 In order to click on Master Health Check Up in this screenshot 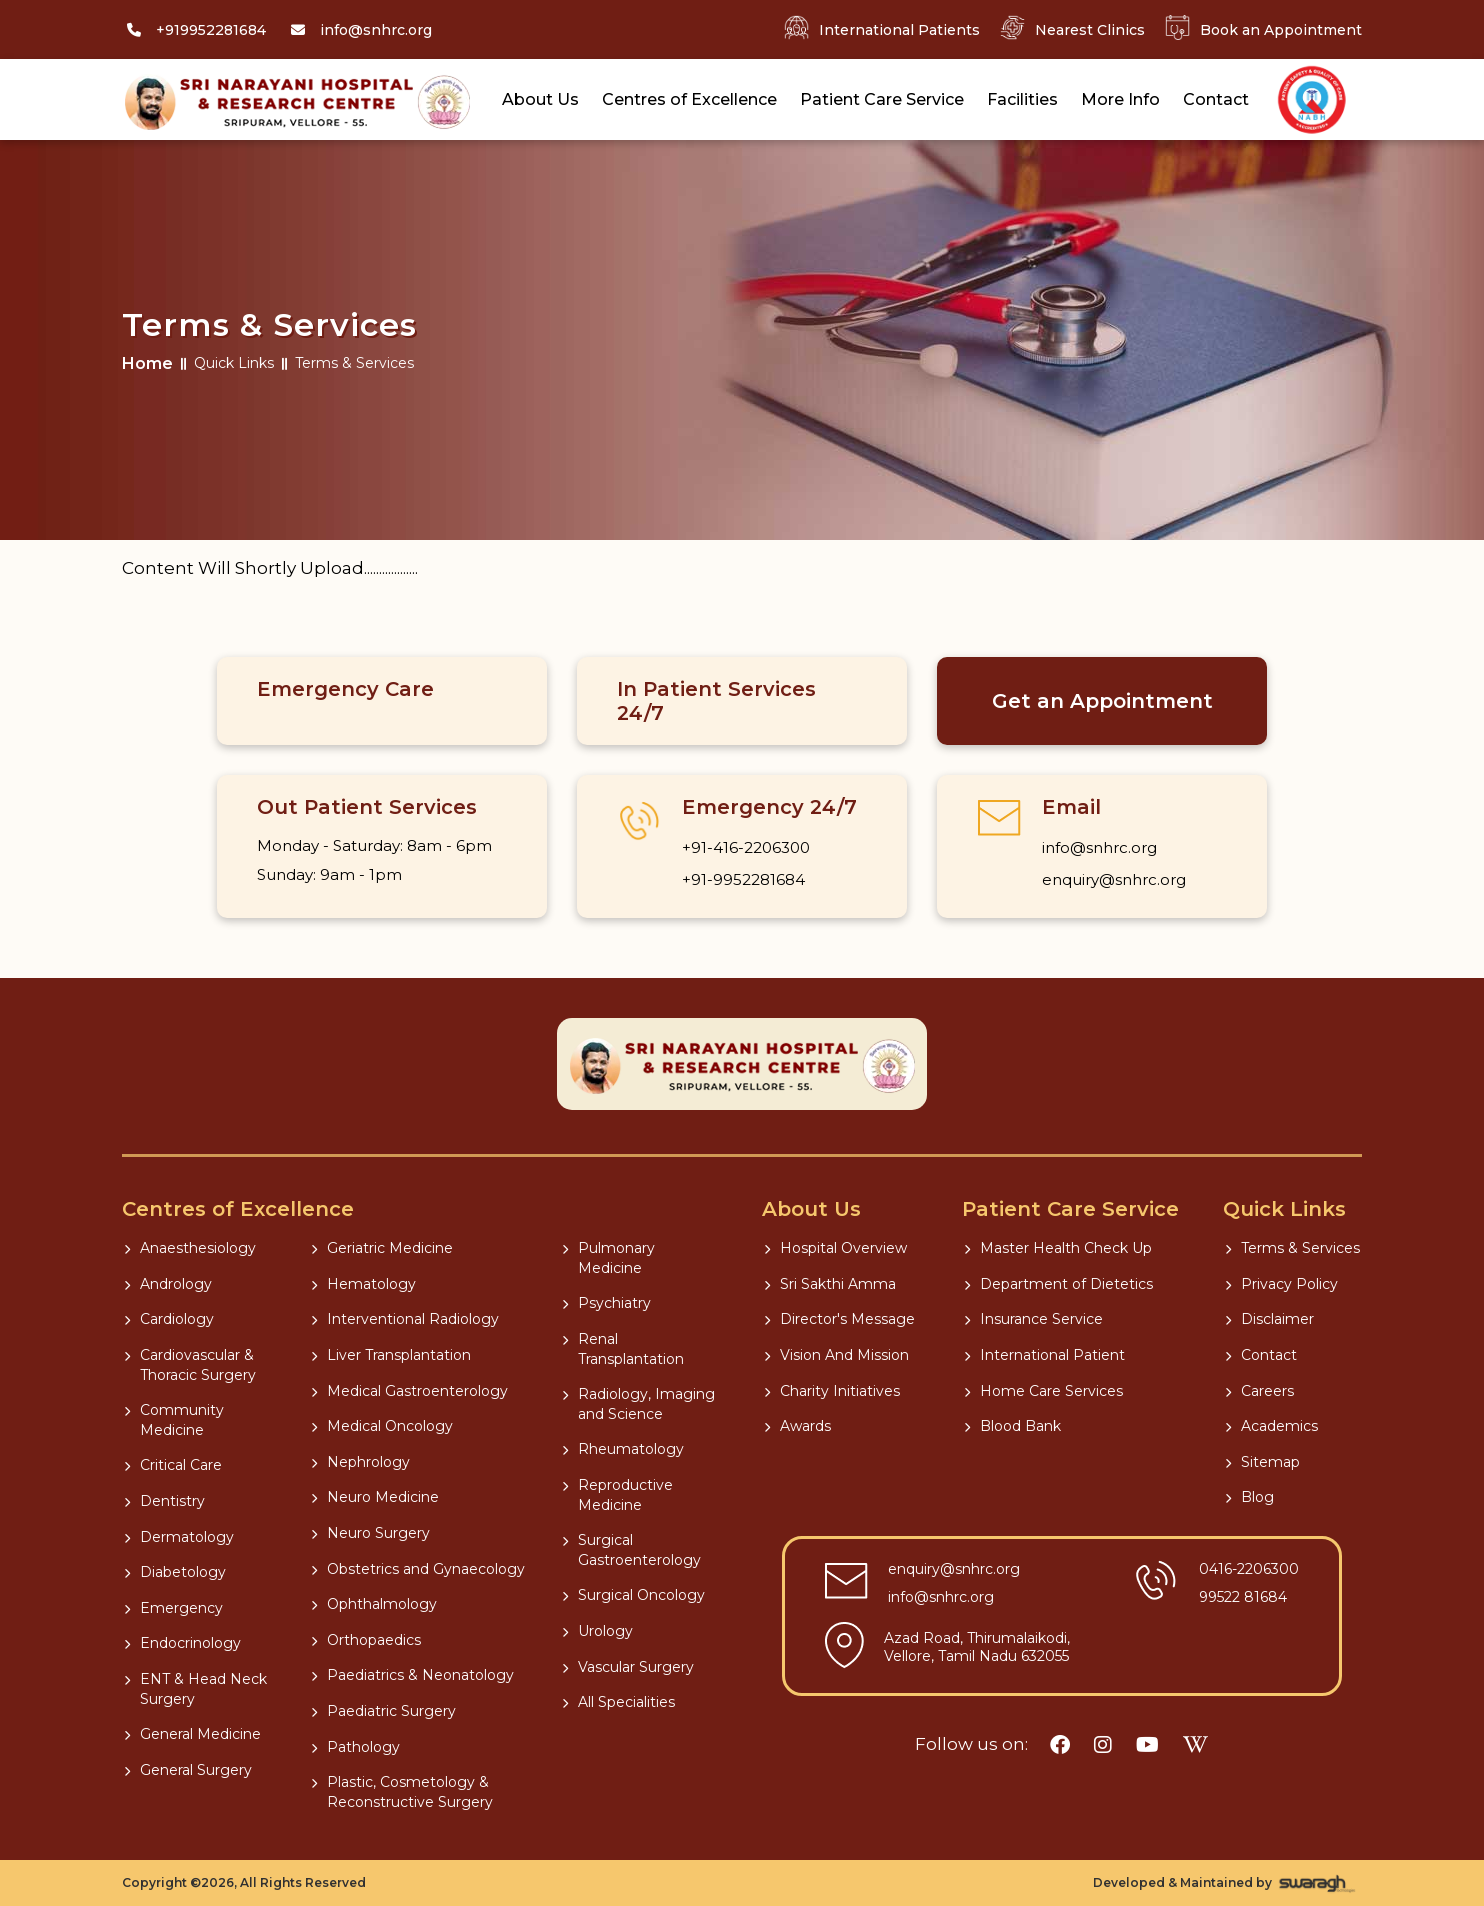, I will do `click(1058, 1248)`.